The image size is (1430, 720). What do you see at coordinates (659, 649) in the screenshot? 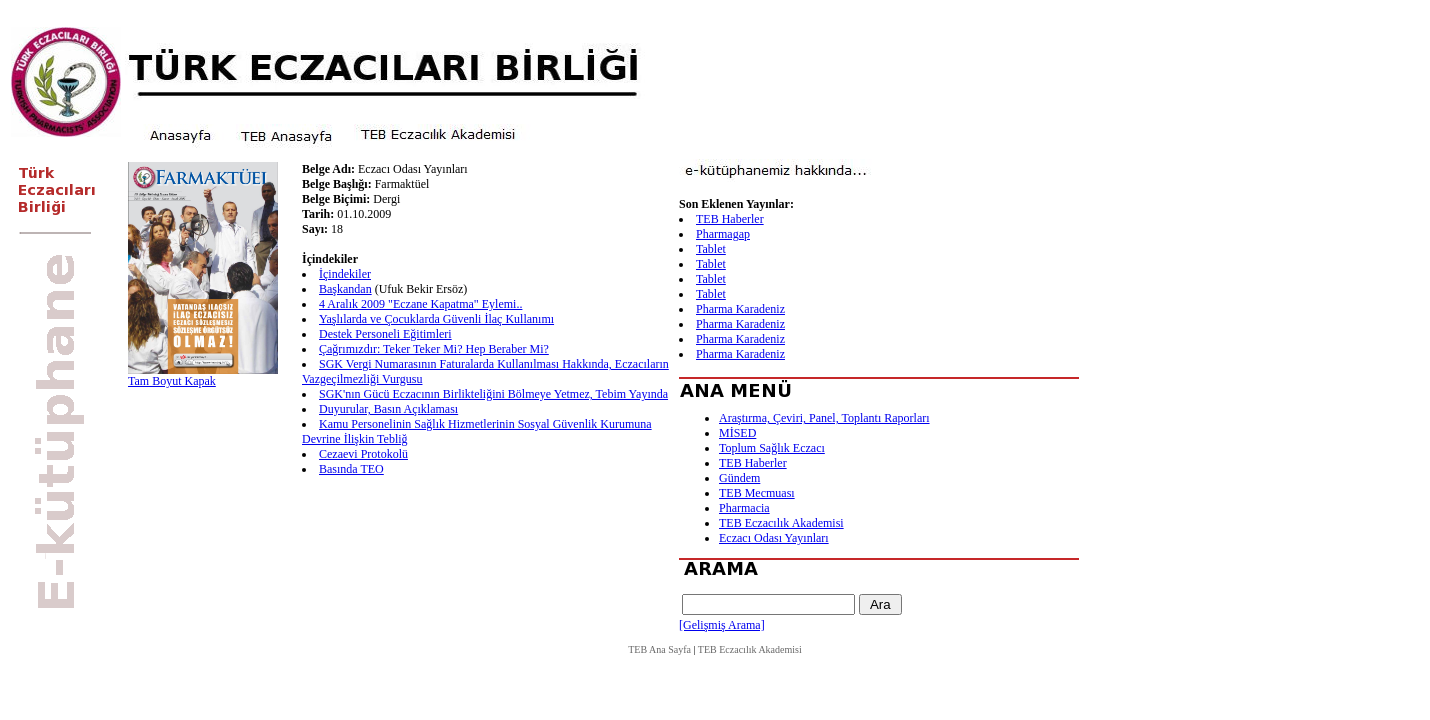
I see `TEB Ana Sayfa` at bounding box center [659, 649].